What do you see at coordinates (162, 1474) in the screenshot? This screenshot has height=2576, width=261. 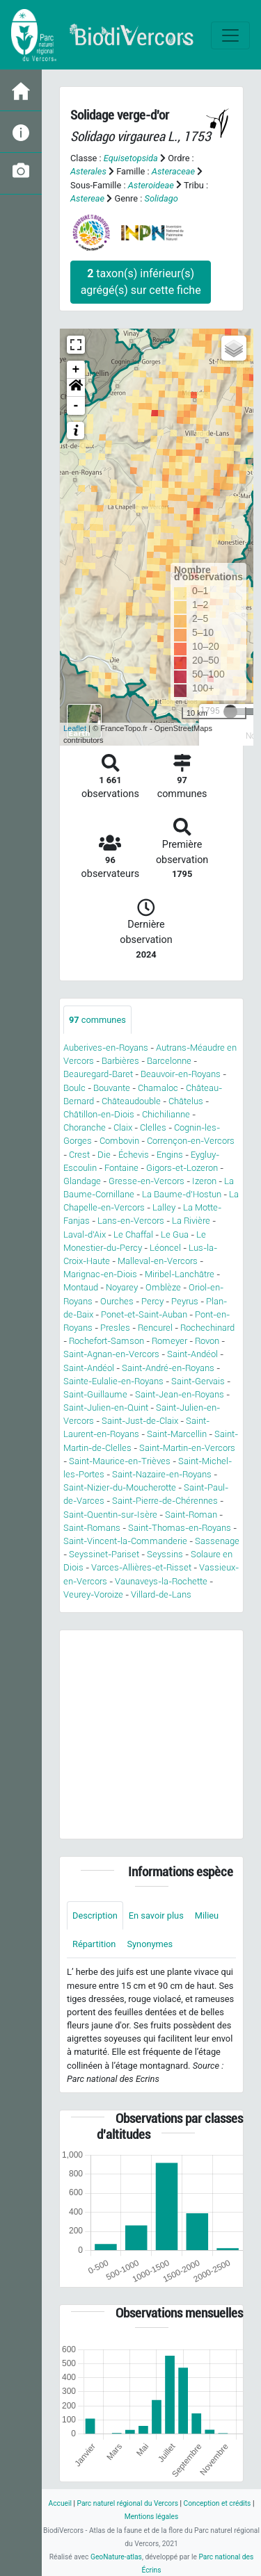 I see `Saint-Nazaire-en-Royans` at bounding box center [162, 1474].